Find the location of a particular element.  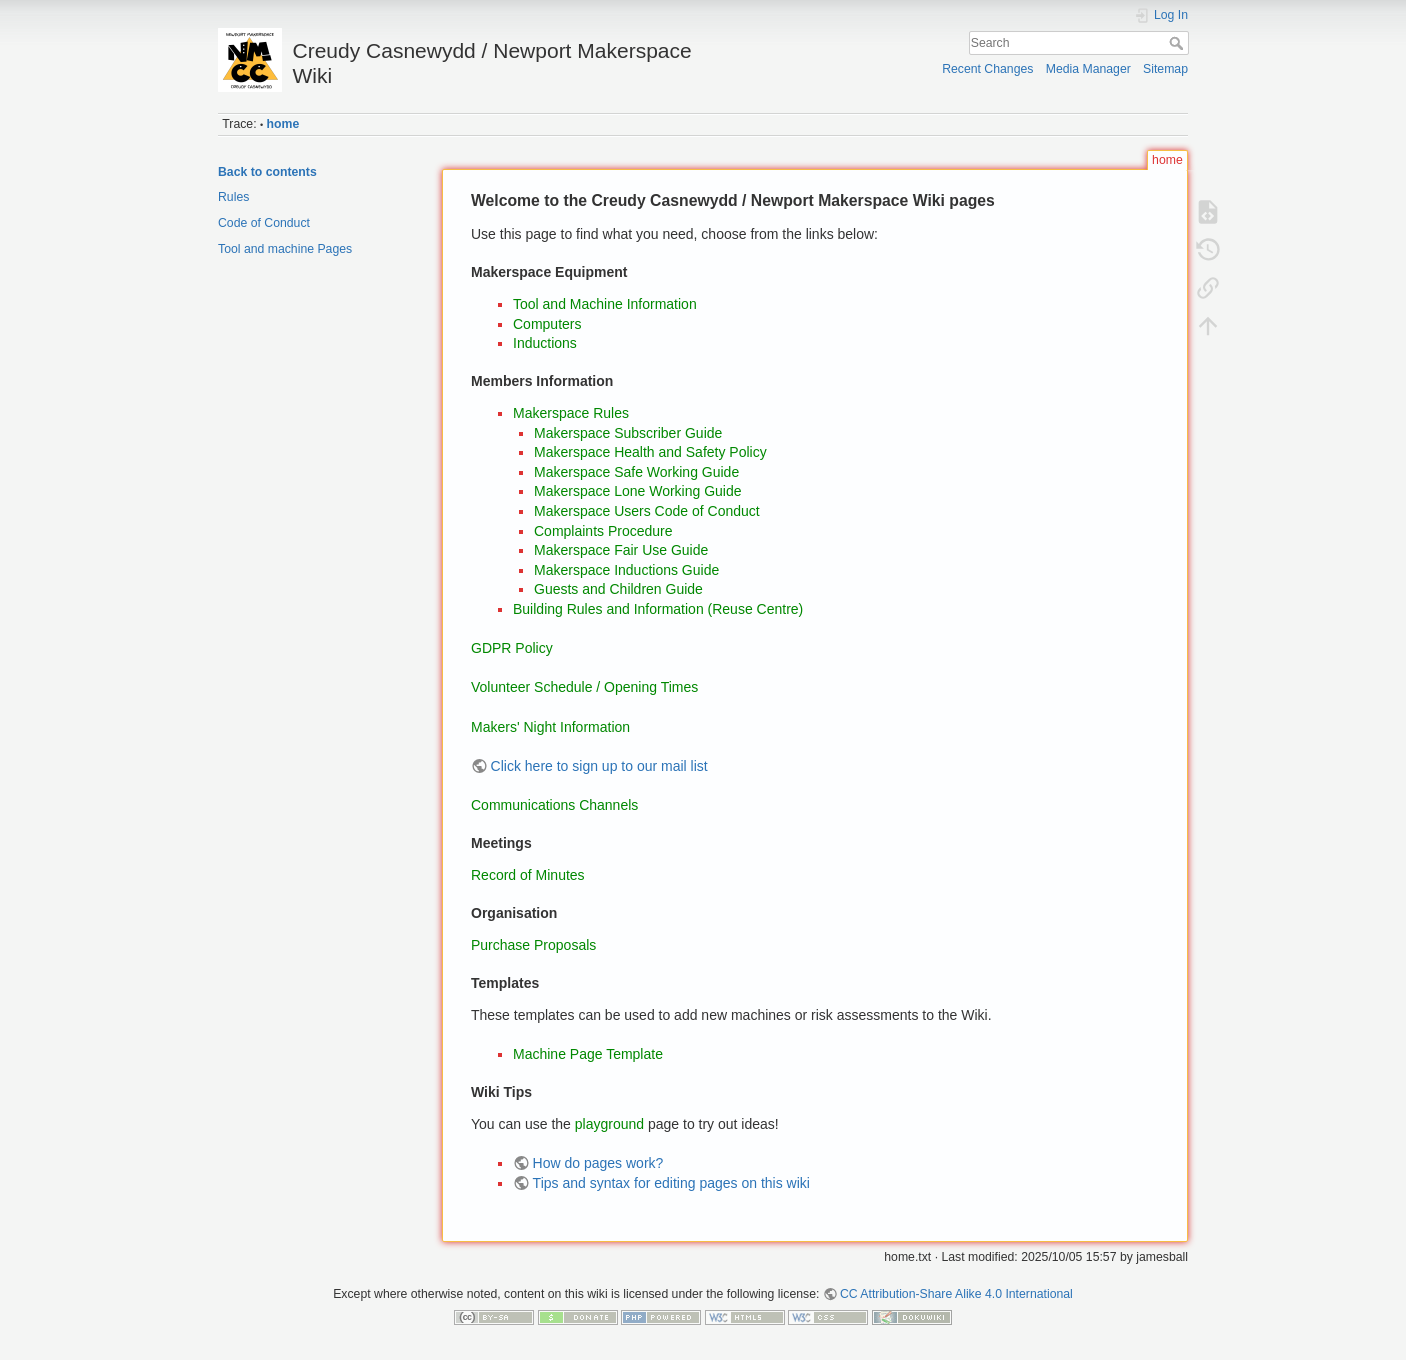

Makerspace Users Code of Conduct is located at coordinates (647, 511).